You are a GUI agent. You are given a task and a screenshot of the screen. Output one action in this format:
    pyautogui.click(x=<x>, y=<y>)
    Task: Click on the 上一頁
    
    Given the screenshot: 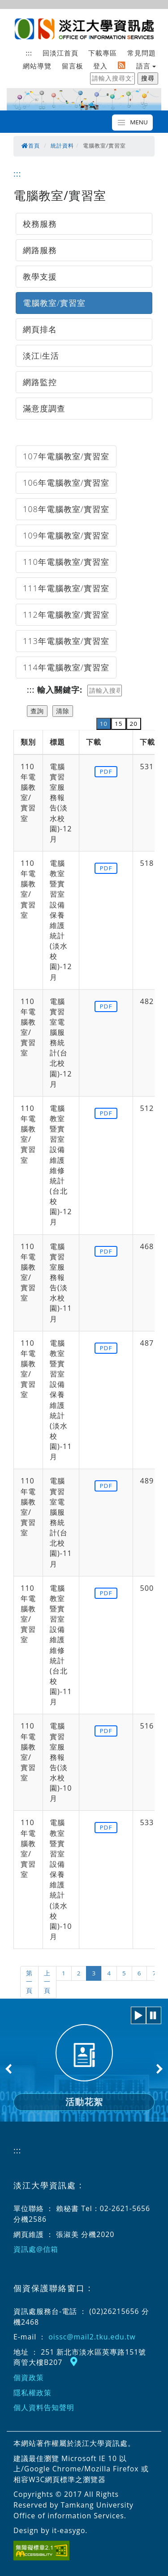 What is the action you would take?
    pyautogui.click(x=47, y=1982)
    